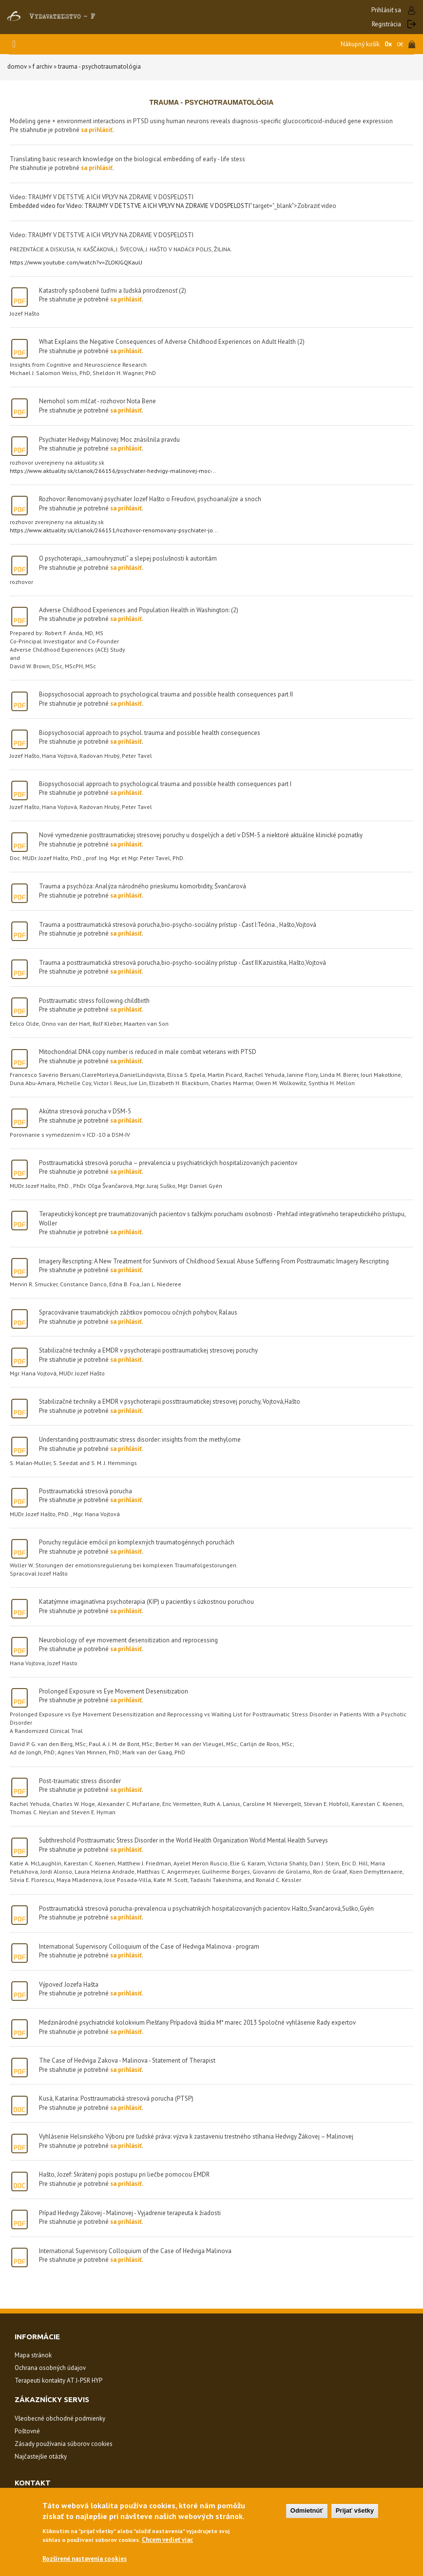 This screenshot has width=423, height=2576. What do you see at coordinates (50, 2368) in the screenshot?
I see `Ochrana osobných údajov` at bounding box center [50, 2368].